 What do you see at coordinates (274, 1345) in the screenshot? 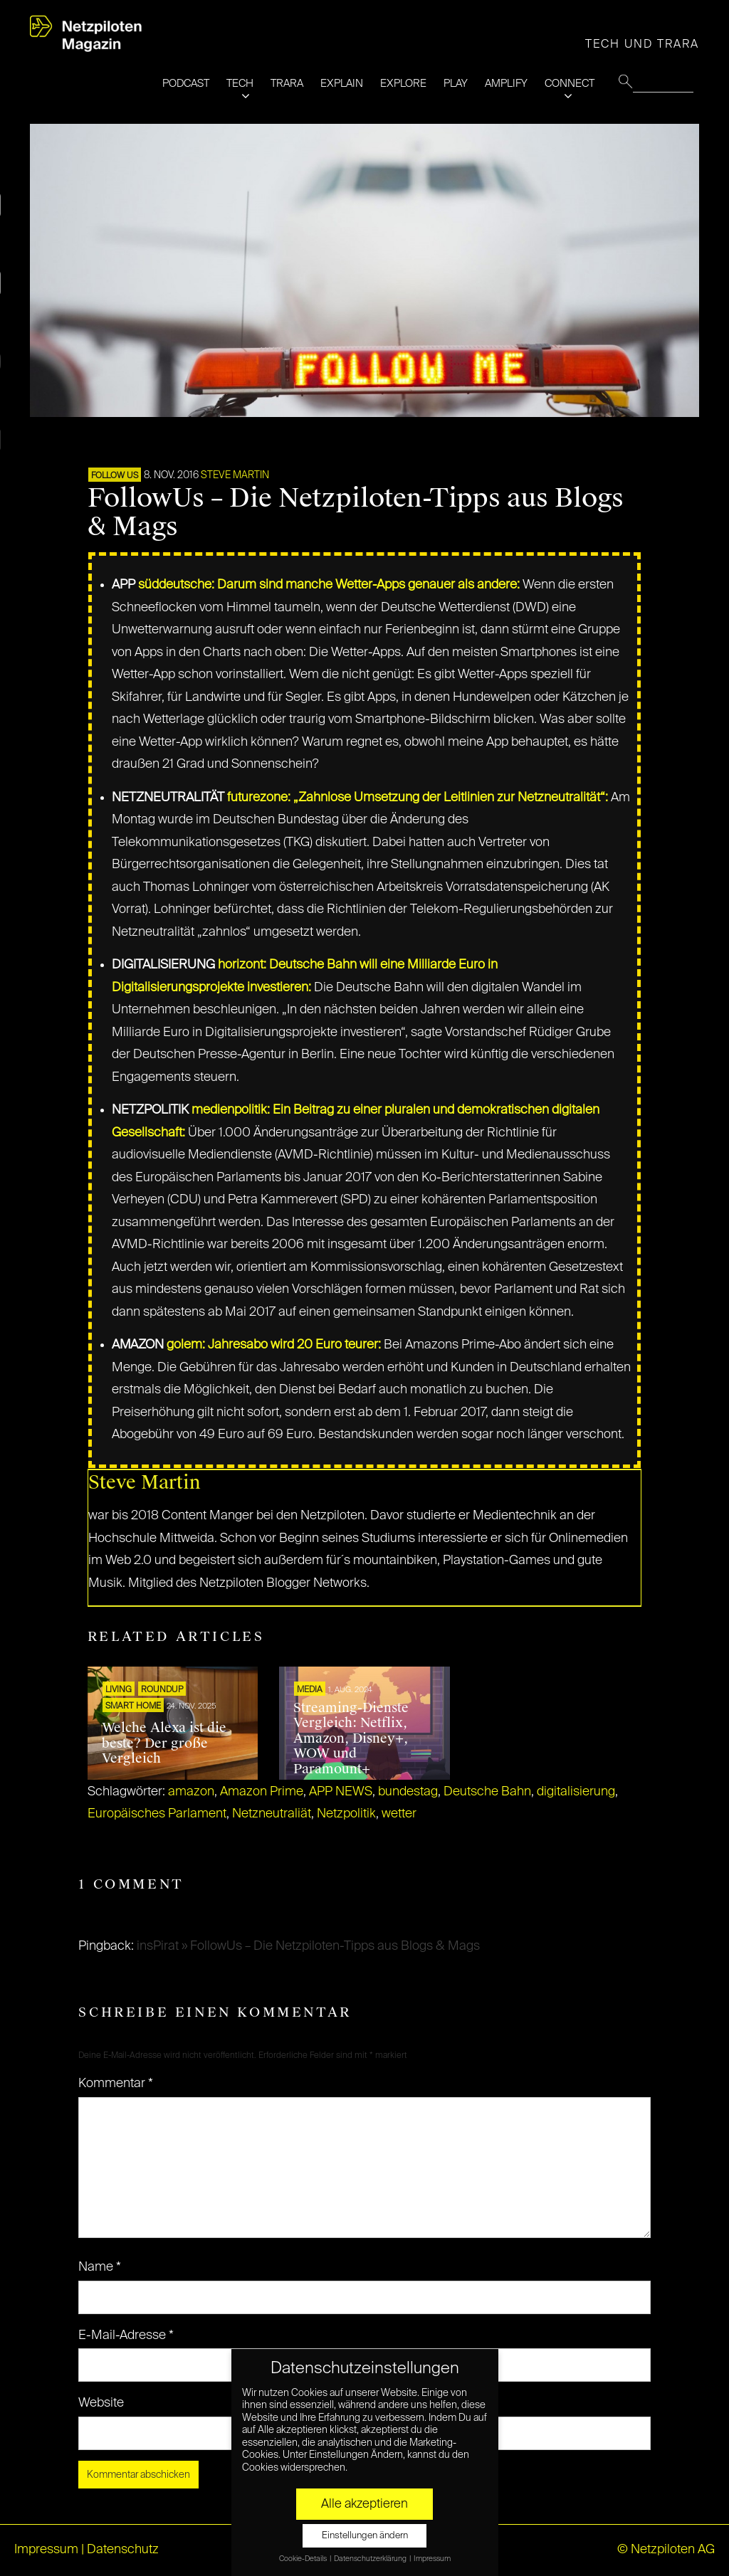
I see `golem: Jahresabo wird 20 Euro teurer:` at bounding box center [274, 1345].